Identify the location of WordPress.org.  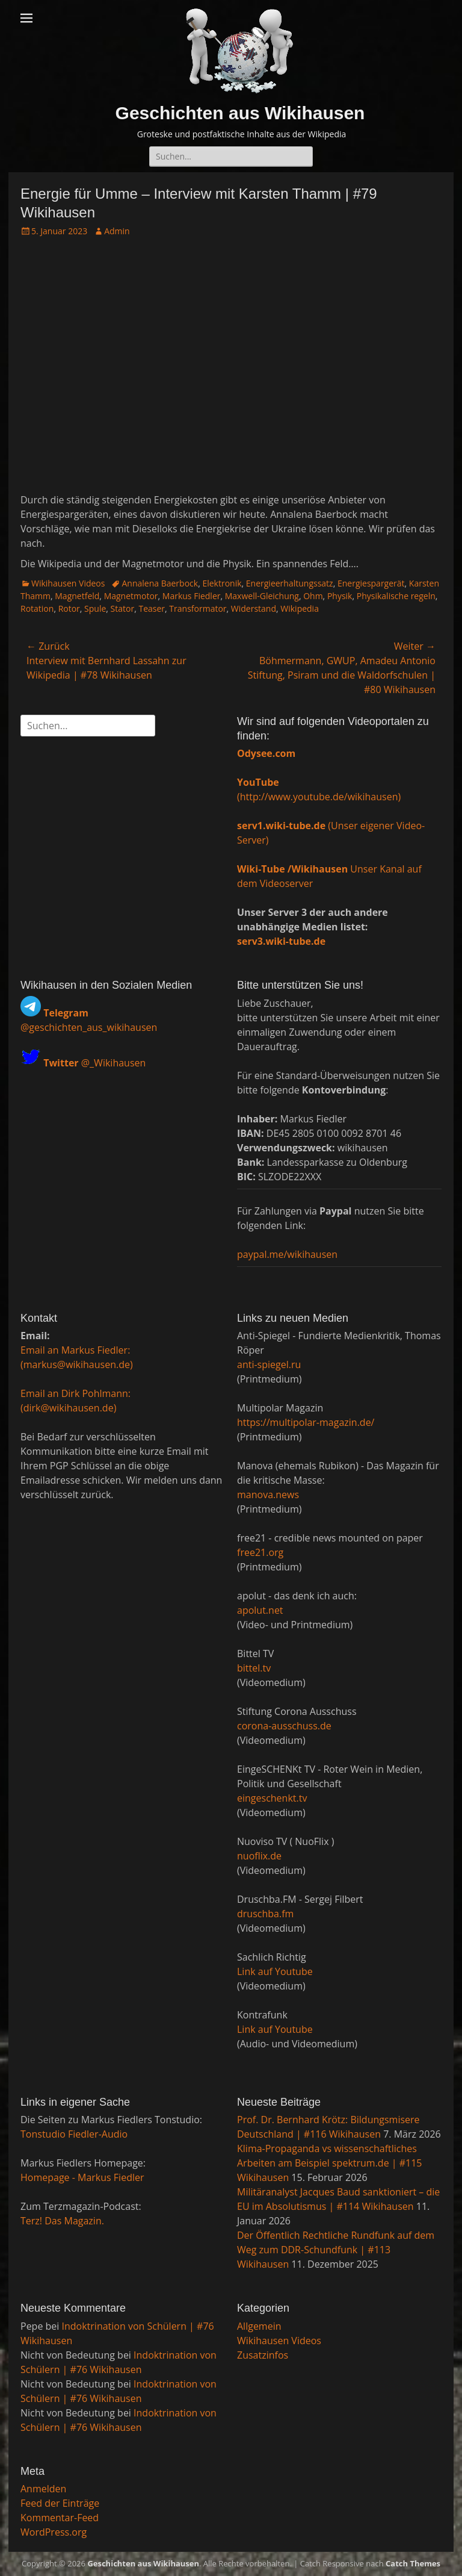
(53, 2532).